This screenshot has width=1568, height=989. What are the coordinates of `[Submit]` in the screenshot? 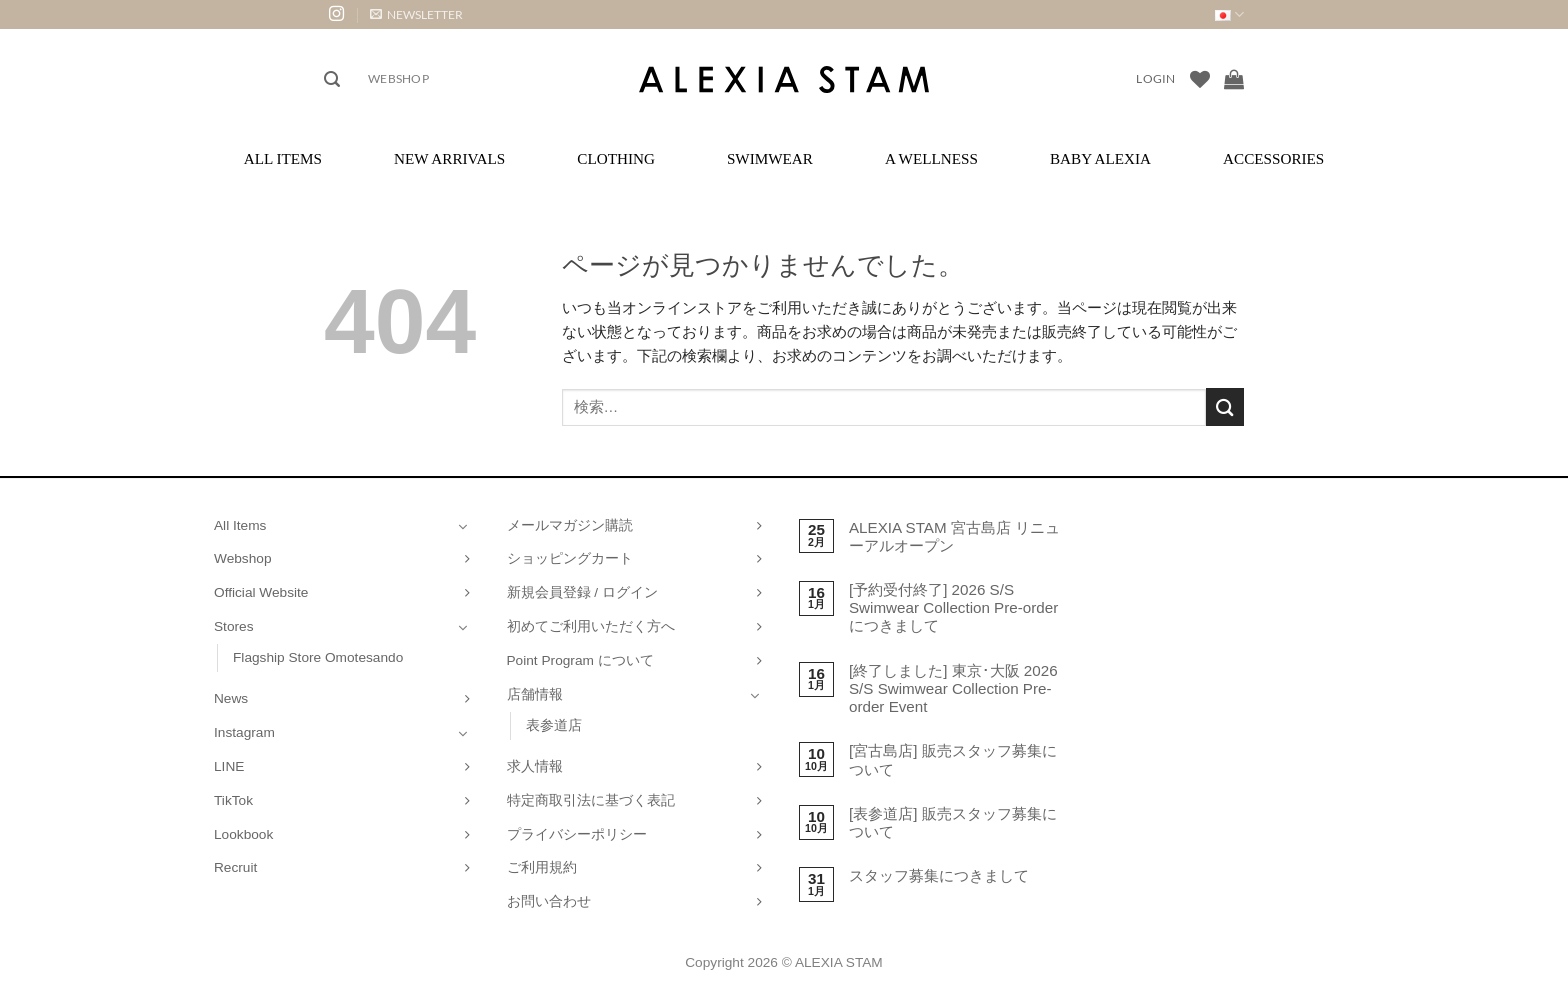 It's located at (1225, 406).